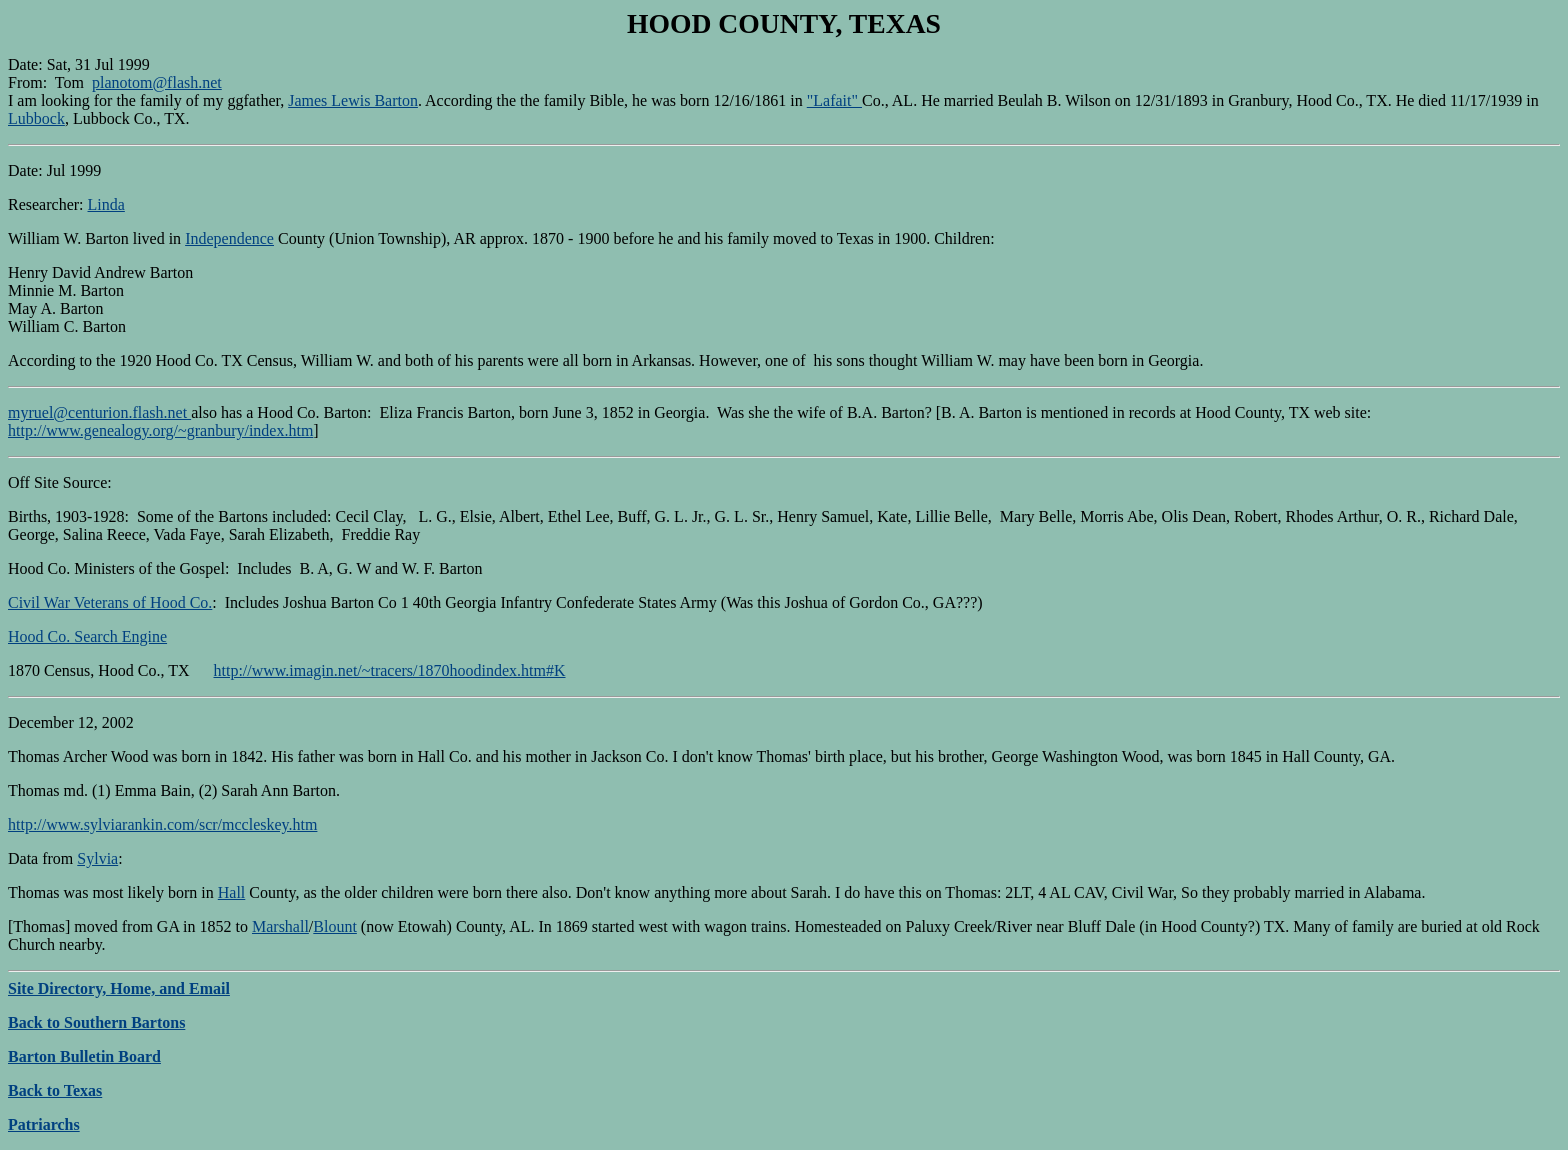 The height and width of the screenshot is (1150, 1568). Describe the element at coordinates (99, 412) in the screenshot. I see `myruel@centurion.flash.net` at that location.